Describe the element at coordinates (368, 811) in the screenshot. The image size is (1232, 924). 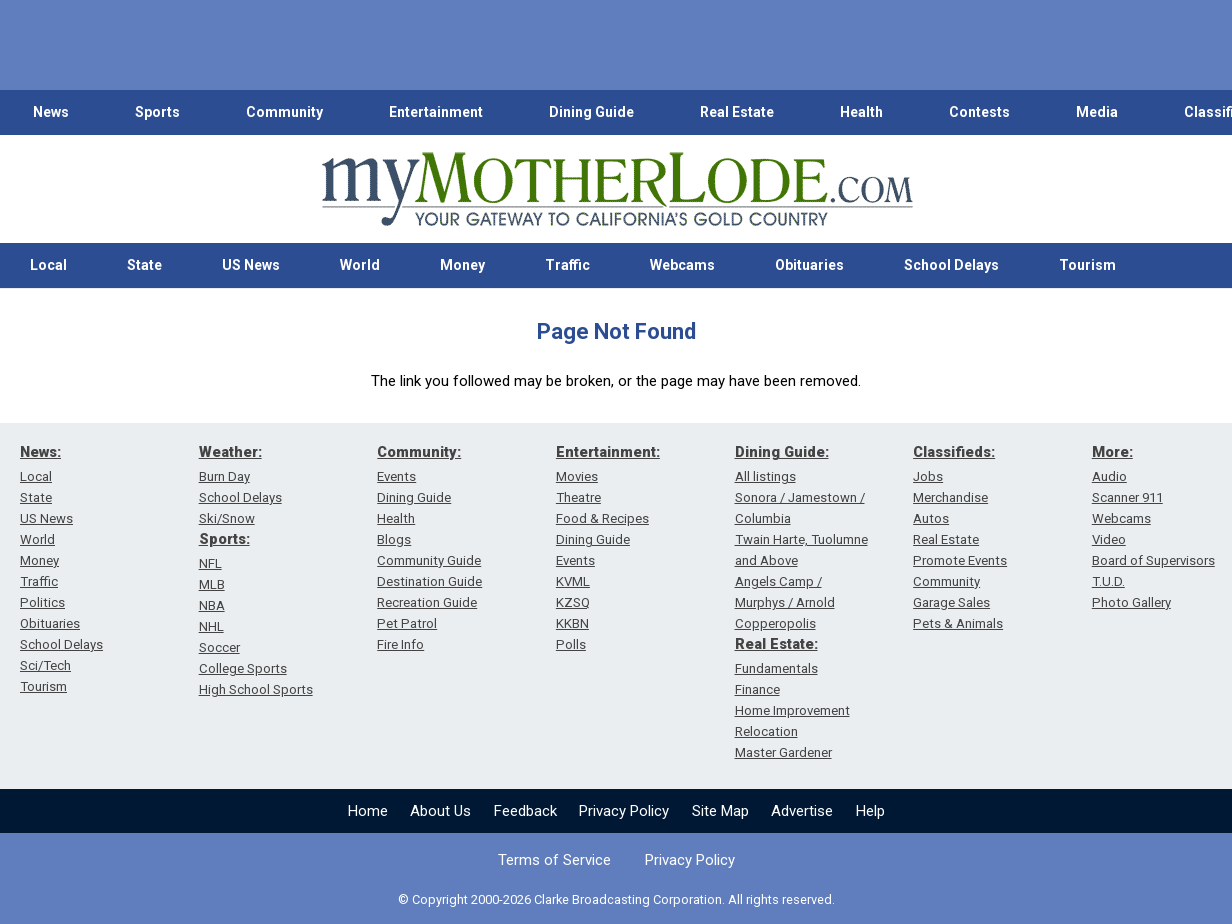
I see `Home` at that location.